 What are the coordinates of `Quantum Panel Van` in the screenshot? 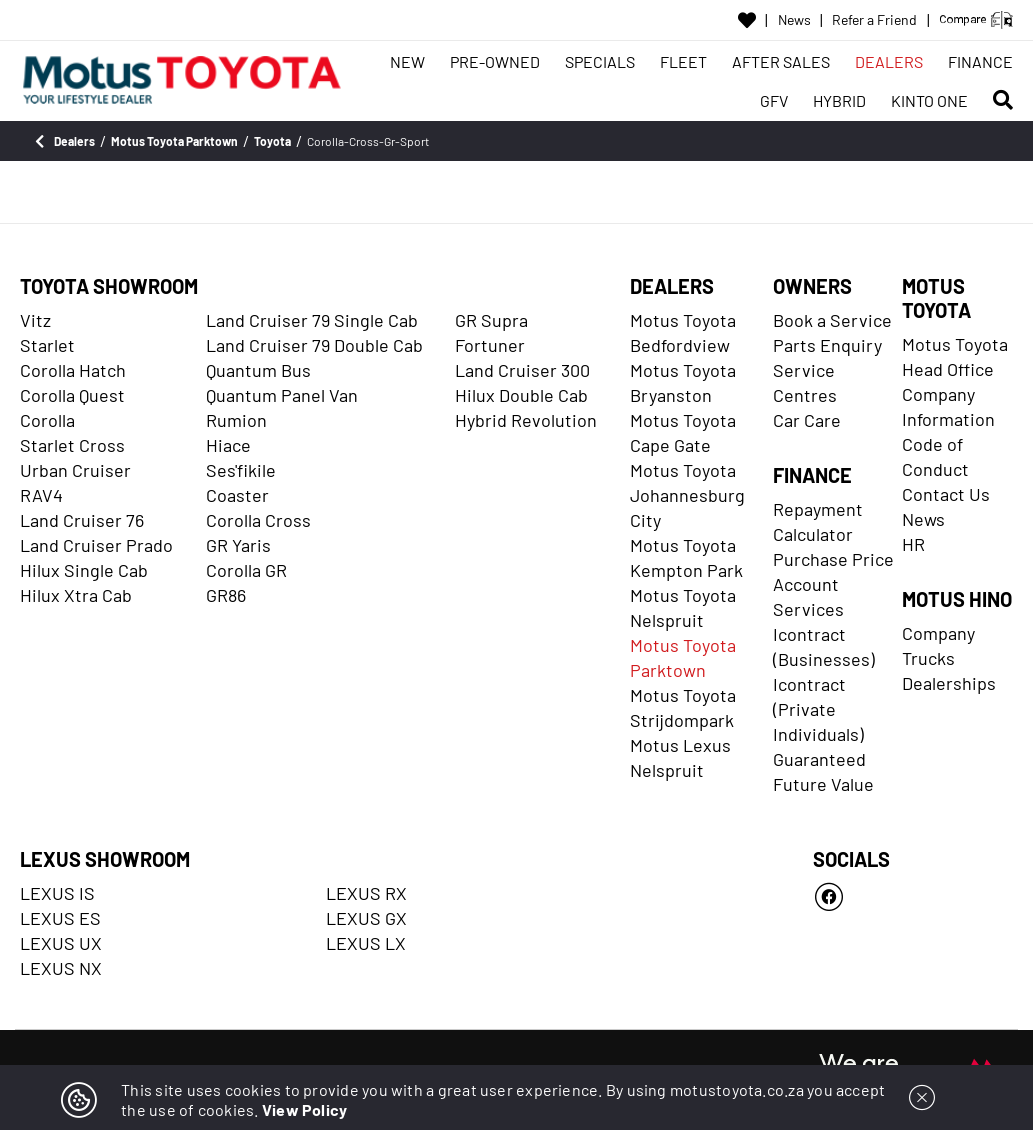 It's located at (282, 395).